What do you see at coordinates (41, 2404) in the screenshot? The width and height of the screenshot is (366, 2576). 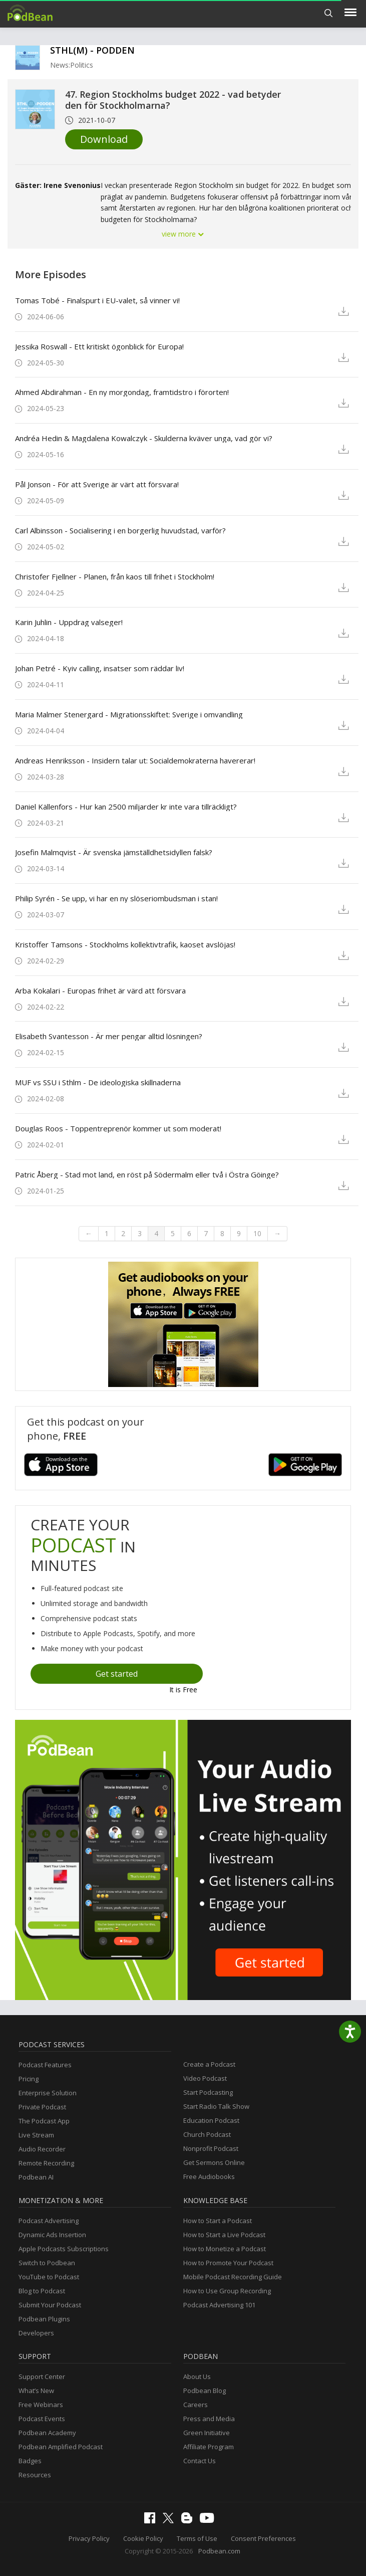 I see `Free Webinars` at bounding box center [41, 2404].